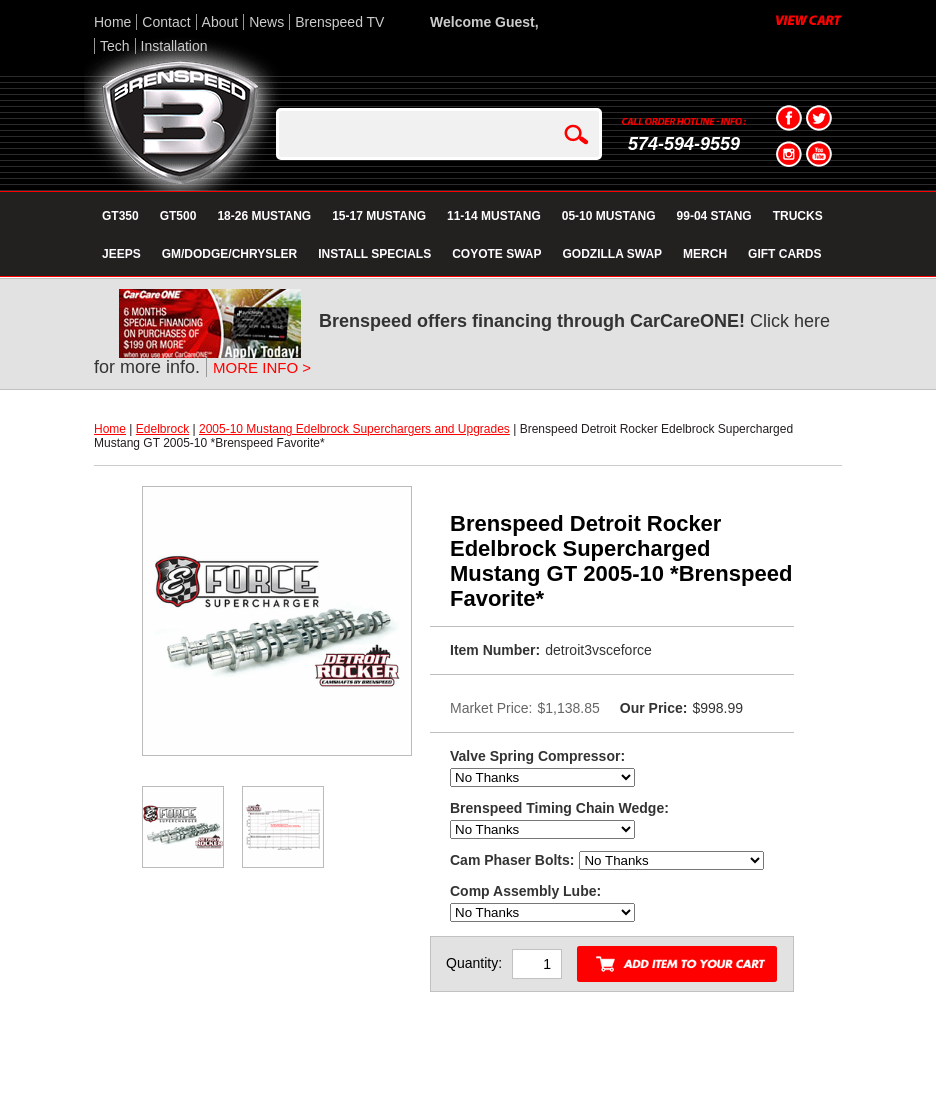  What do you see at coordinates (162, 429) in the screenshot?
I see `Edelbrock` at bounding box center [162, 429].